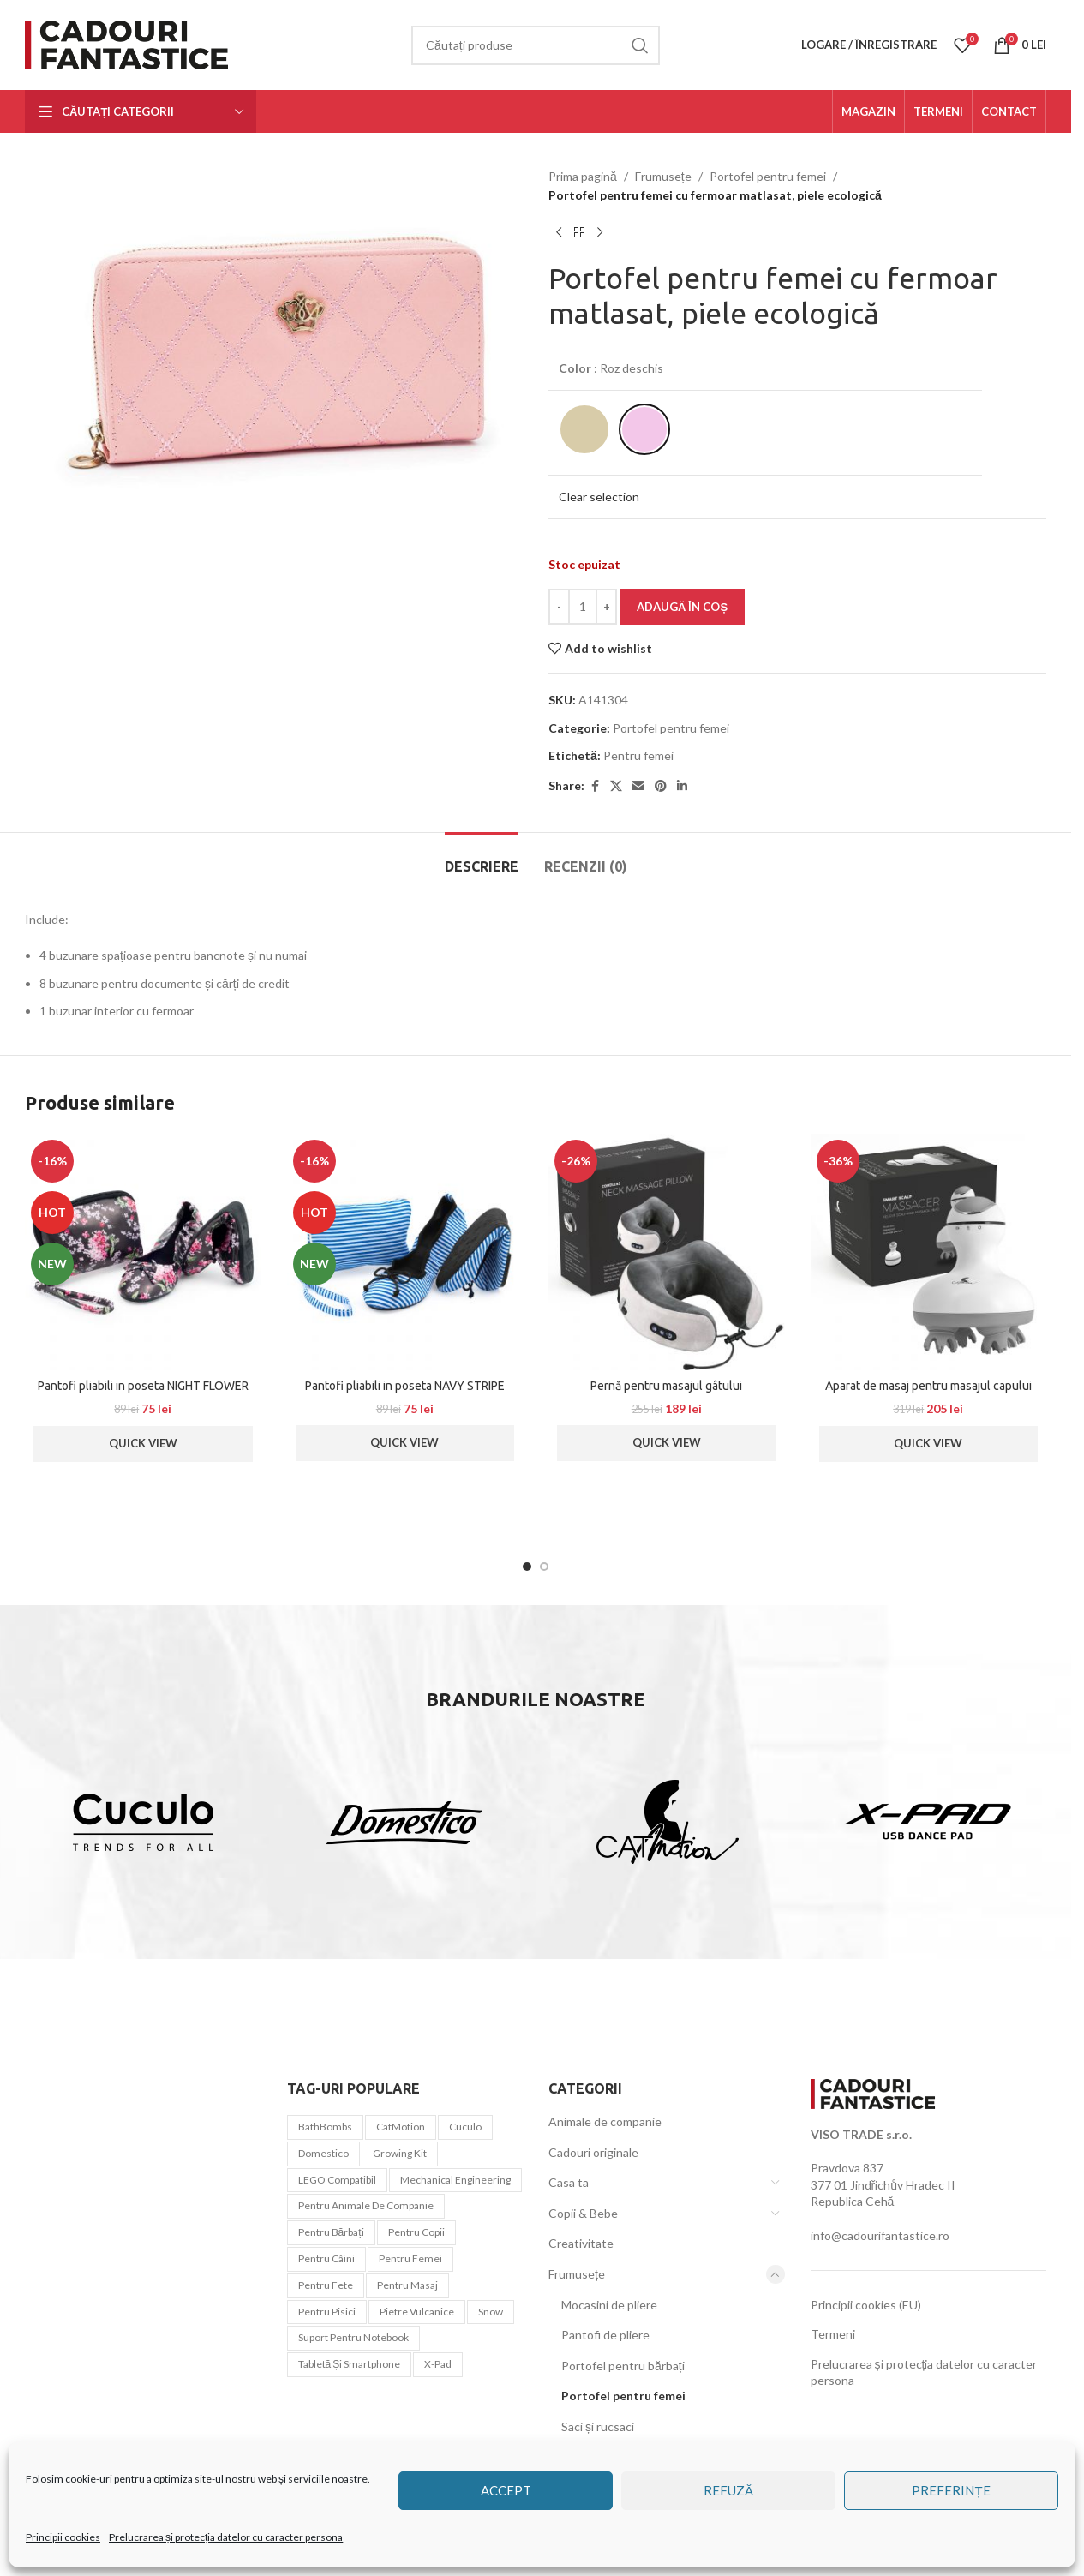 The image size is (1084, 2576). I want to click on info@cadourifantastice.ro, so click(880, 2235).